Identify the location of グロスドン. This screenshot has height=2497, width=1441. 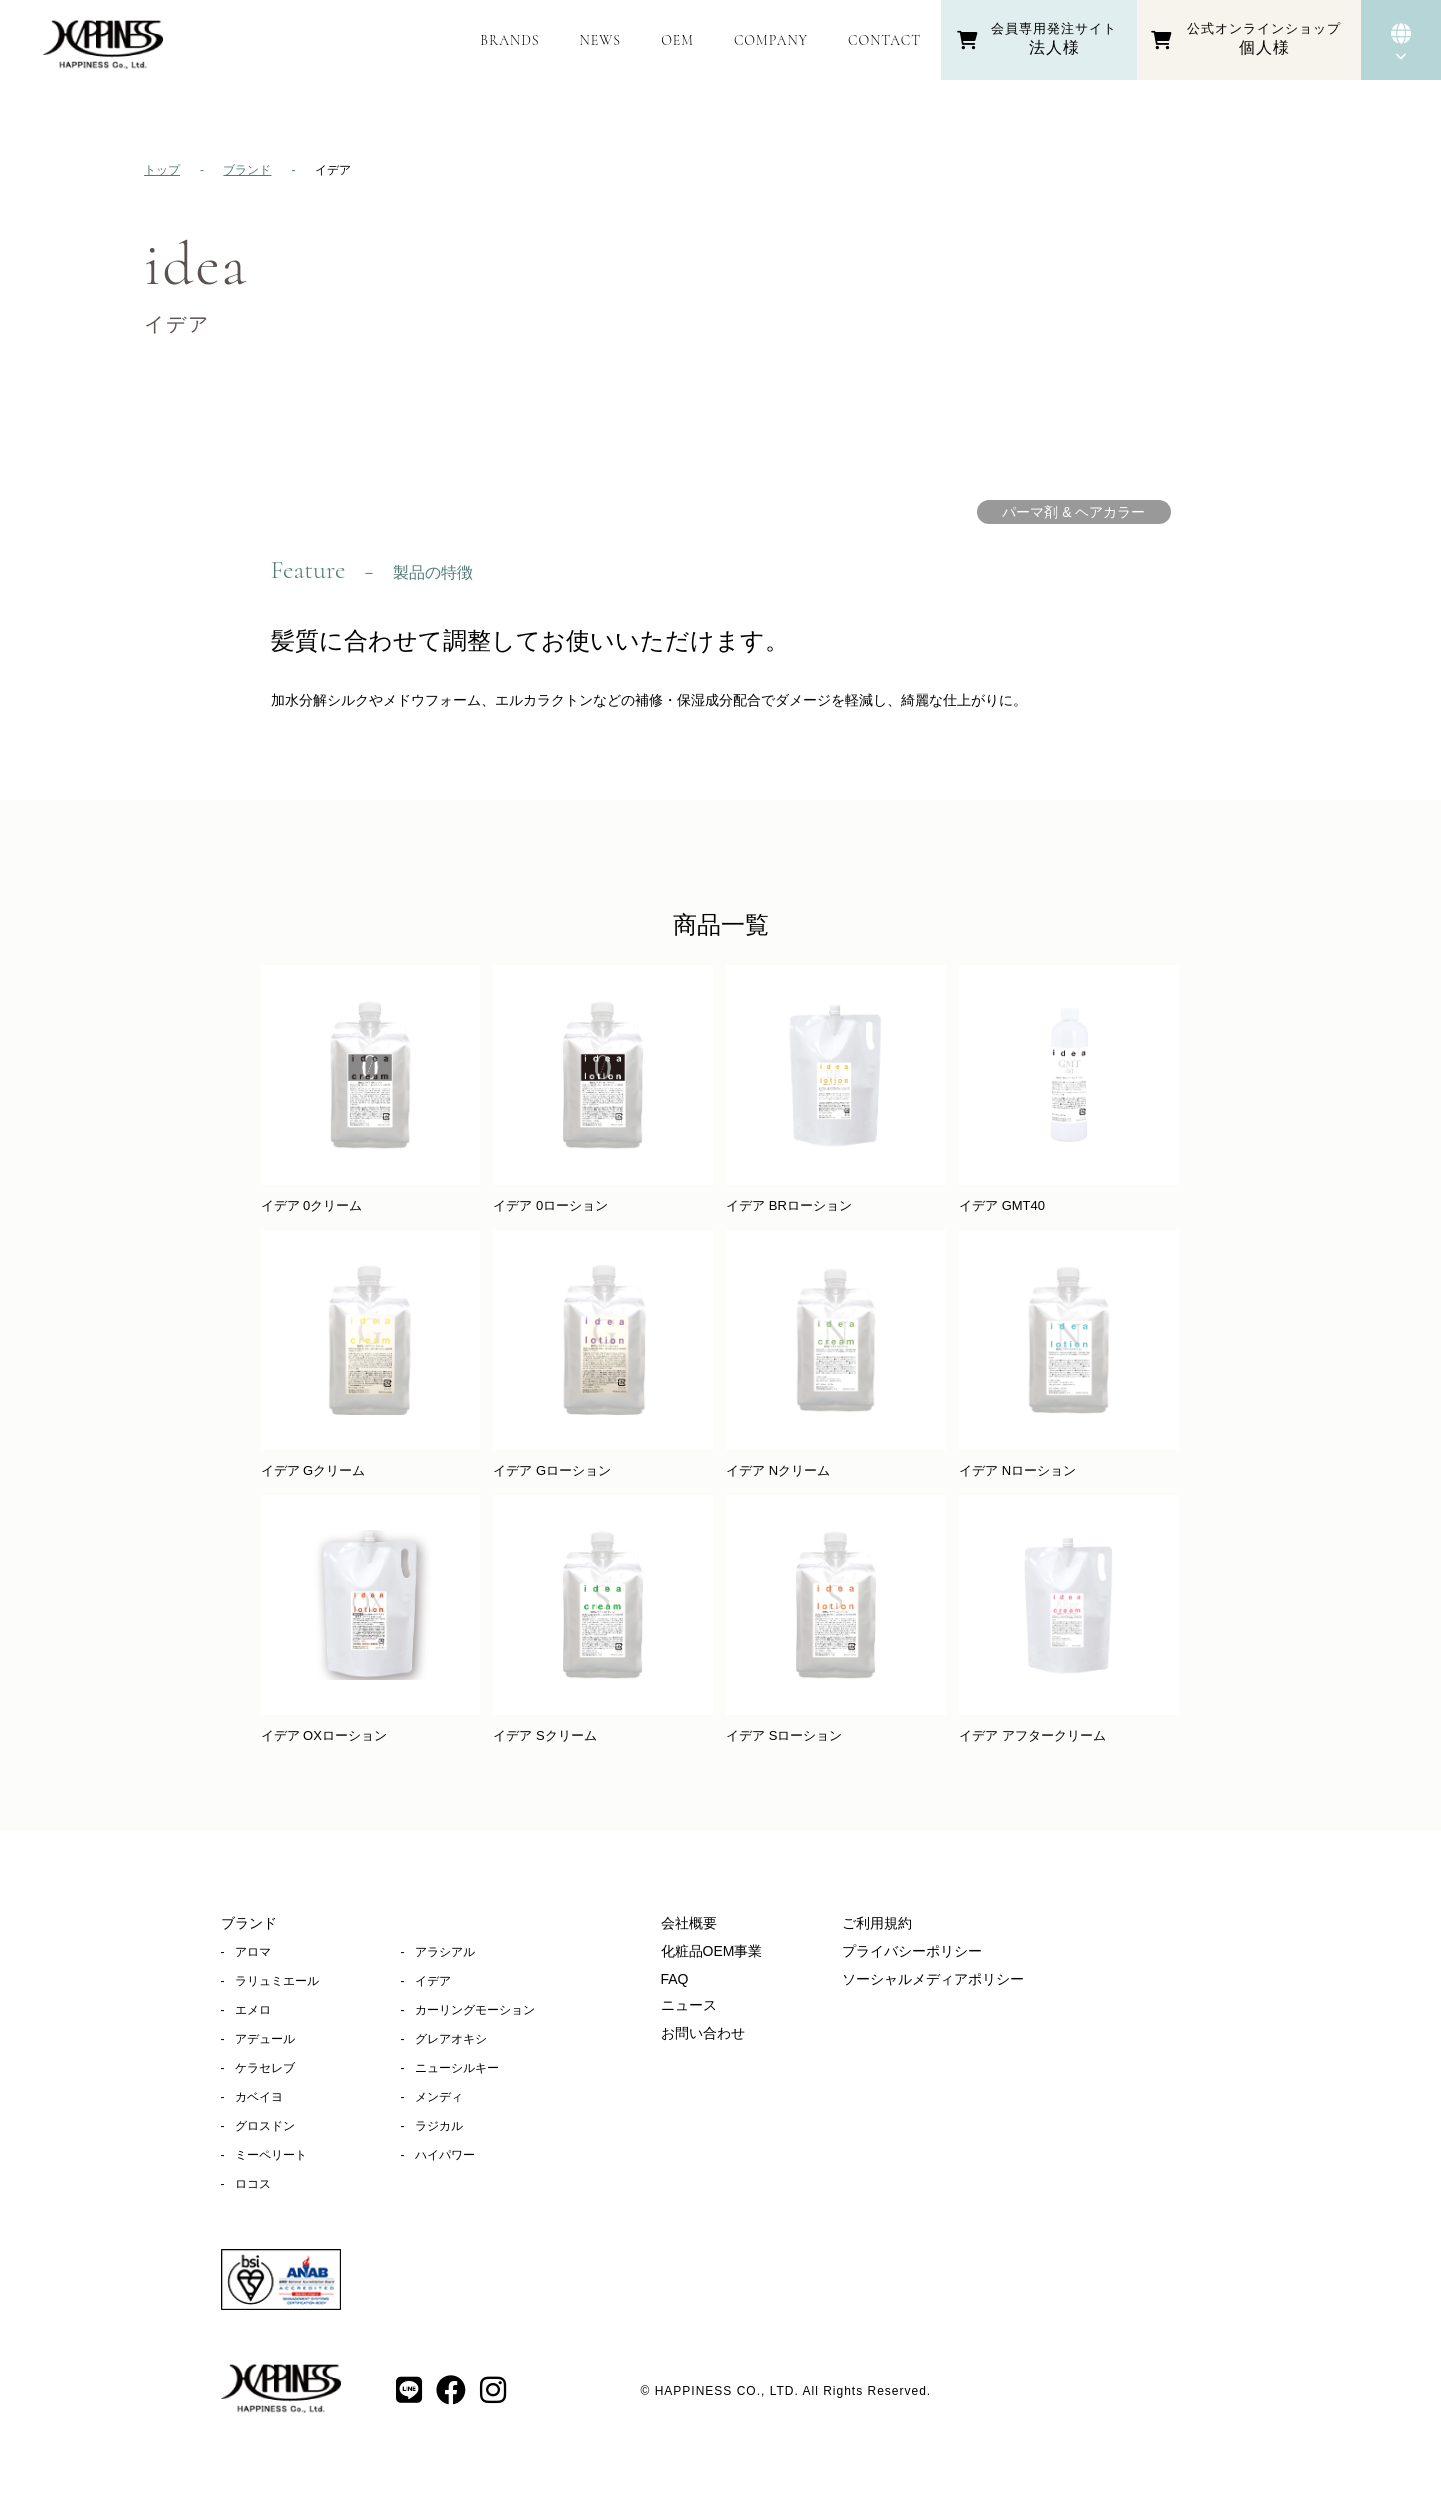
(265, 2126).